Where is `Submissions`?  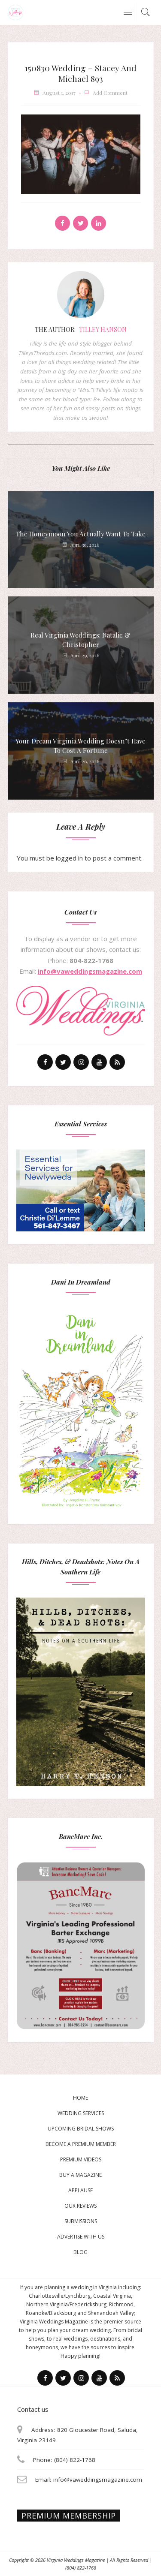 Submissions is located at coordinates (80, 2221).